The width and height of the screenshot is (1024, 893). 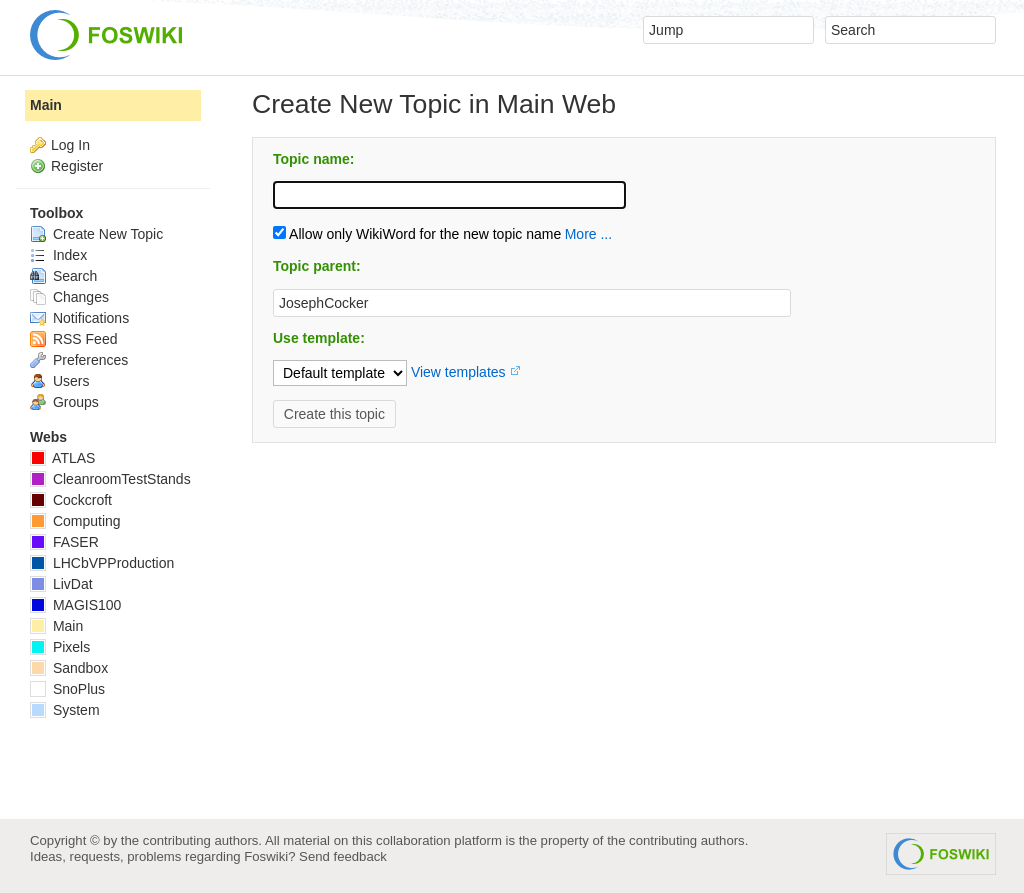 I want to click on Computing, so click(x=75, y=521).